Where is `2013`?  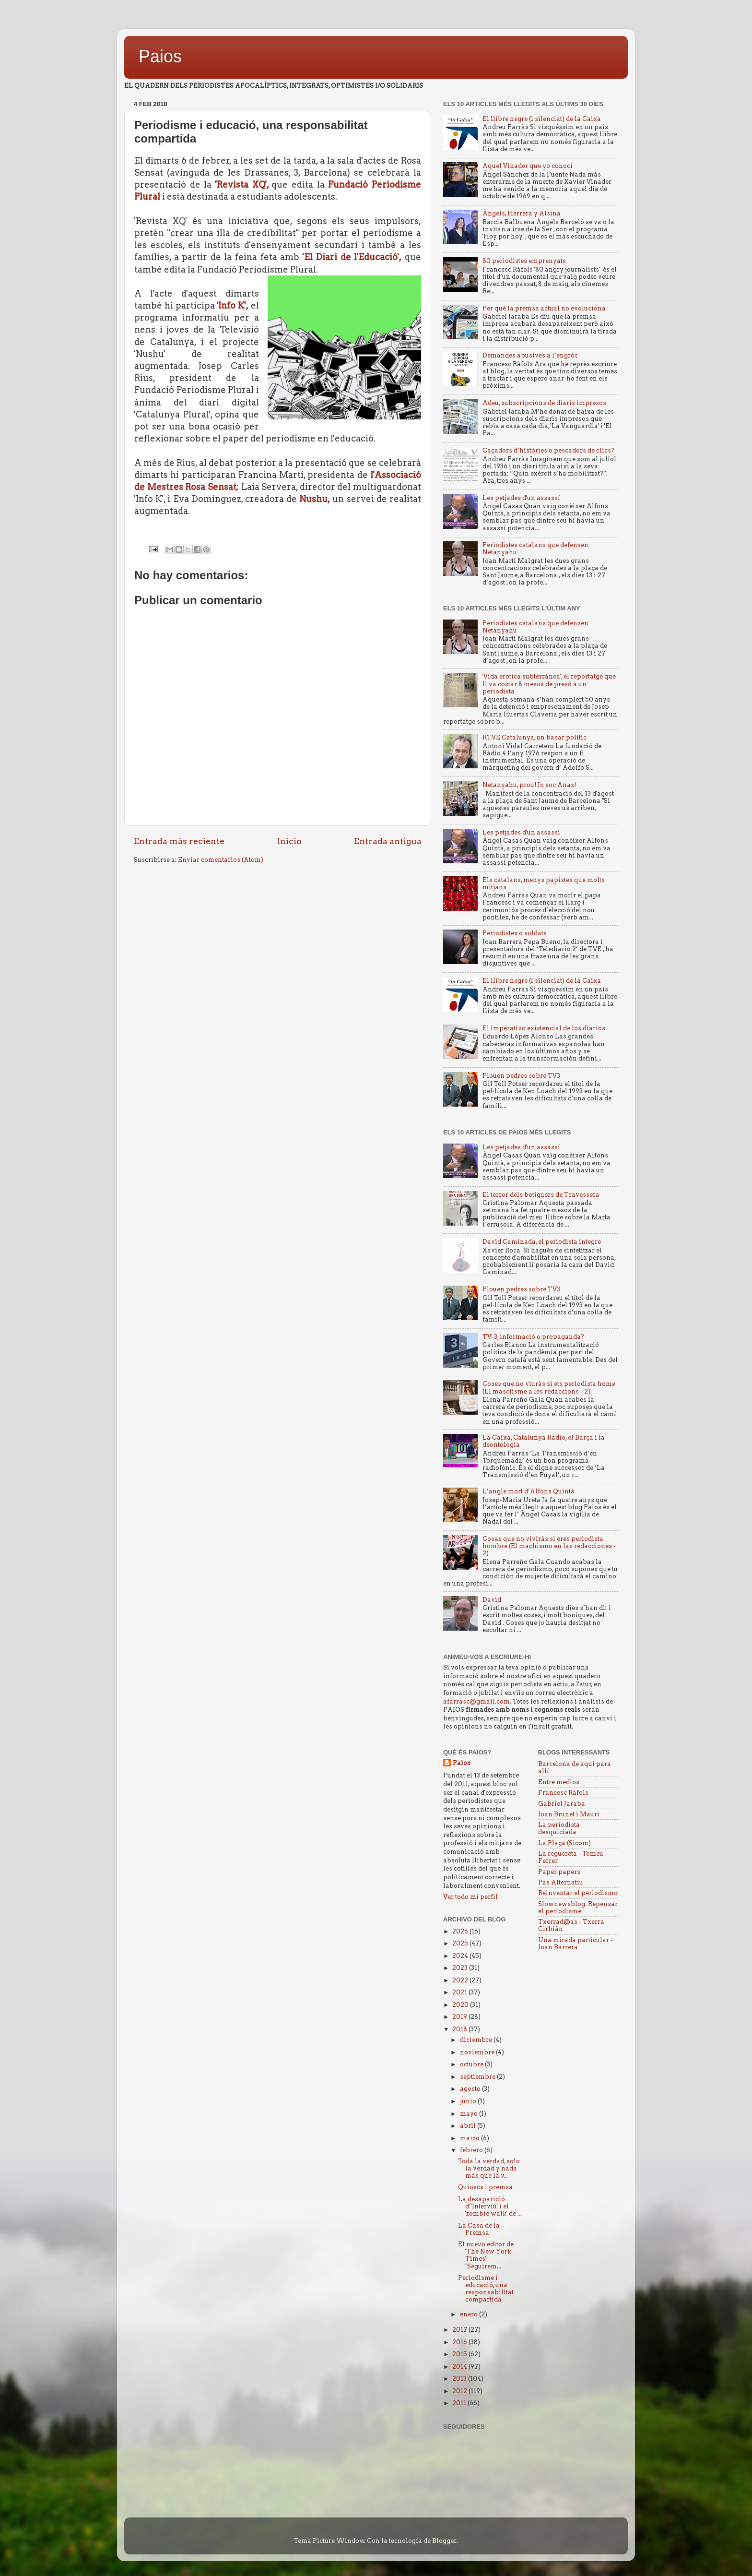 2013 is located at coordinates (460, 2378).